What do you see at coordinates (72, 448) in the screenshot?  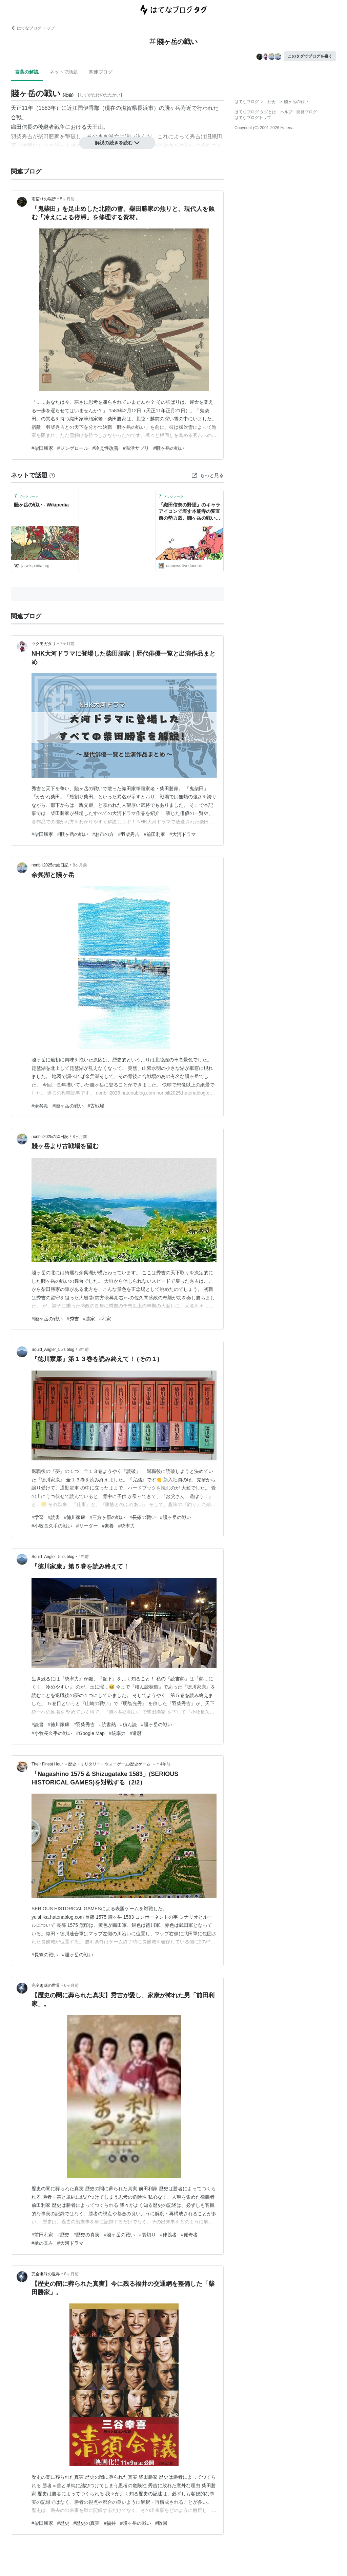 I see `#ジンゲロール` at bounding box center [72, 448].